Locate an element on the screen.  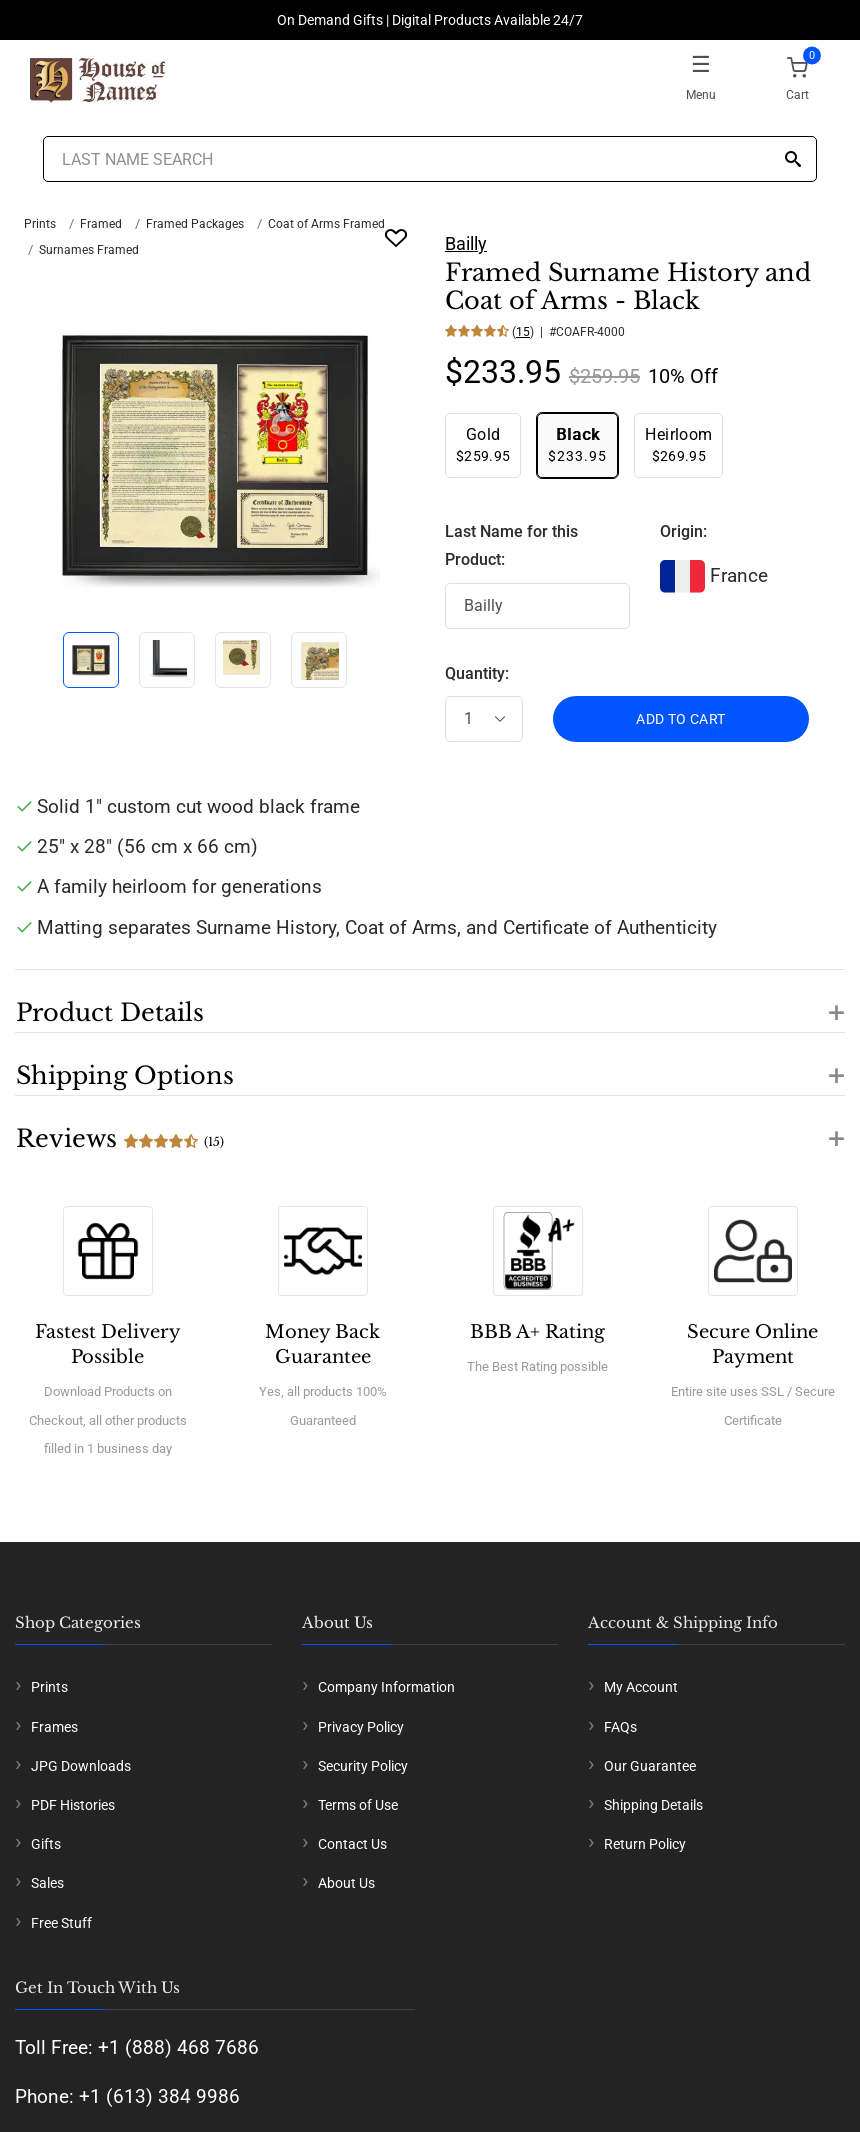
15 is located at coordinates (523, 332).